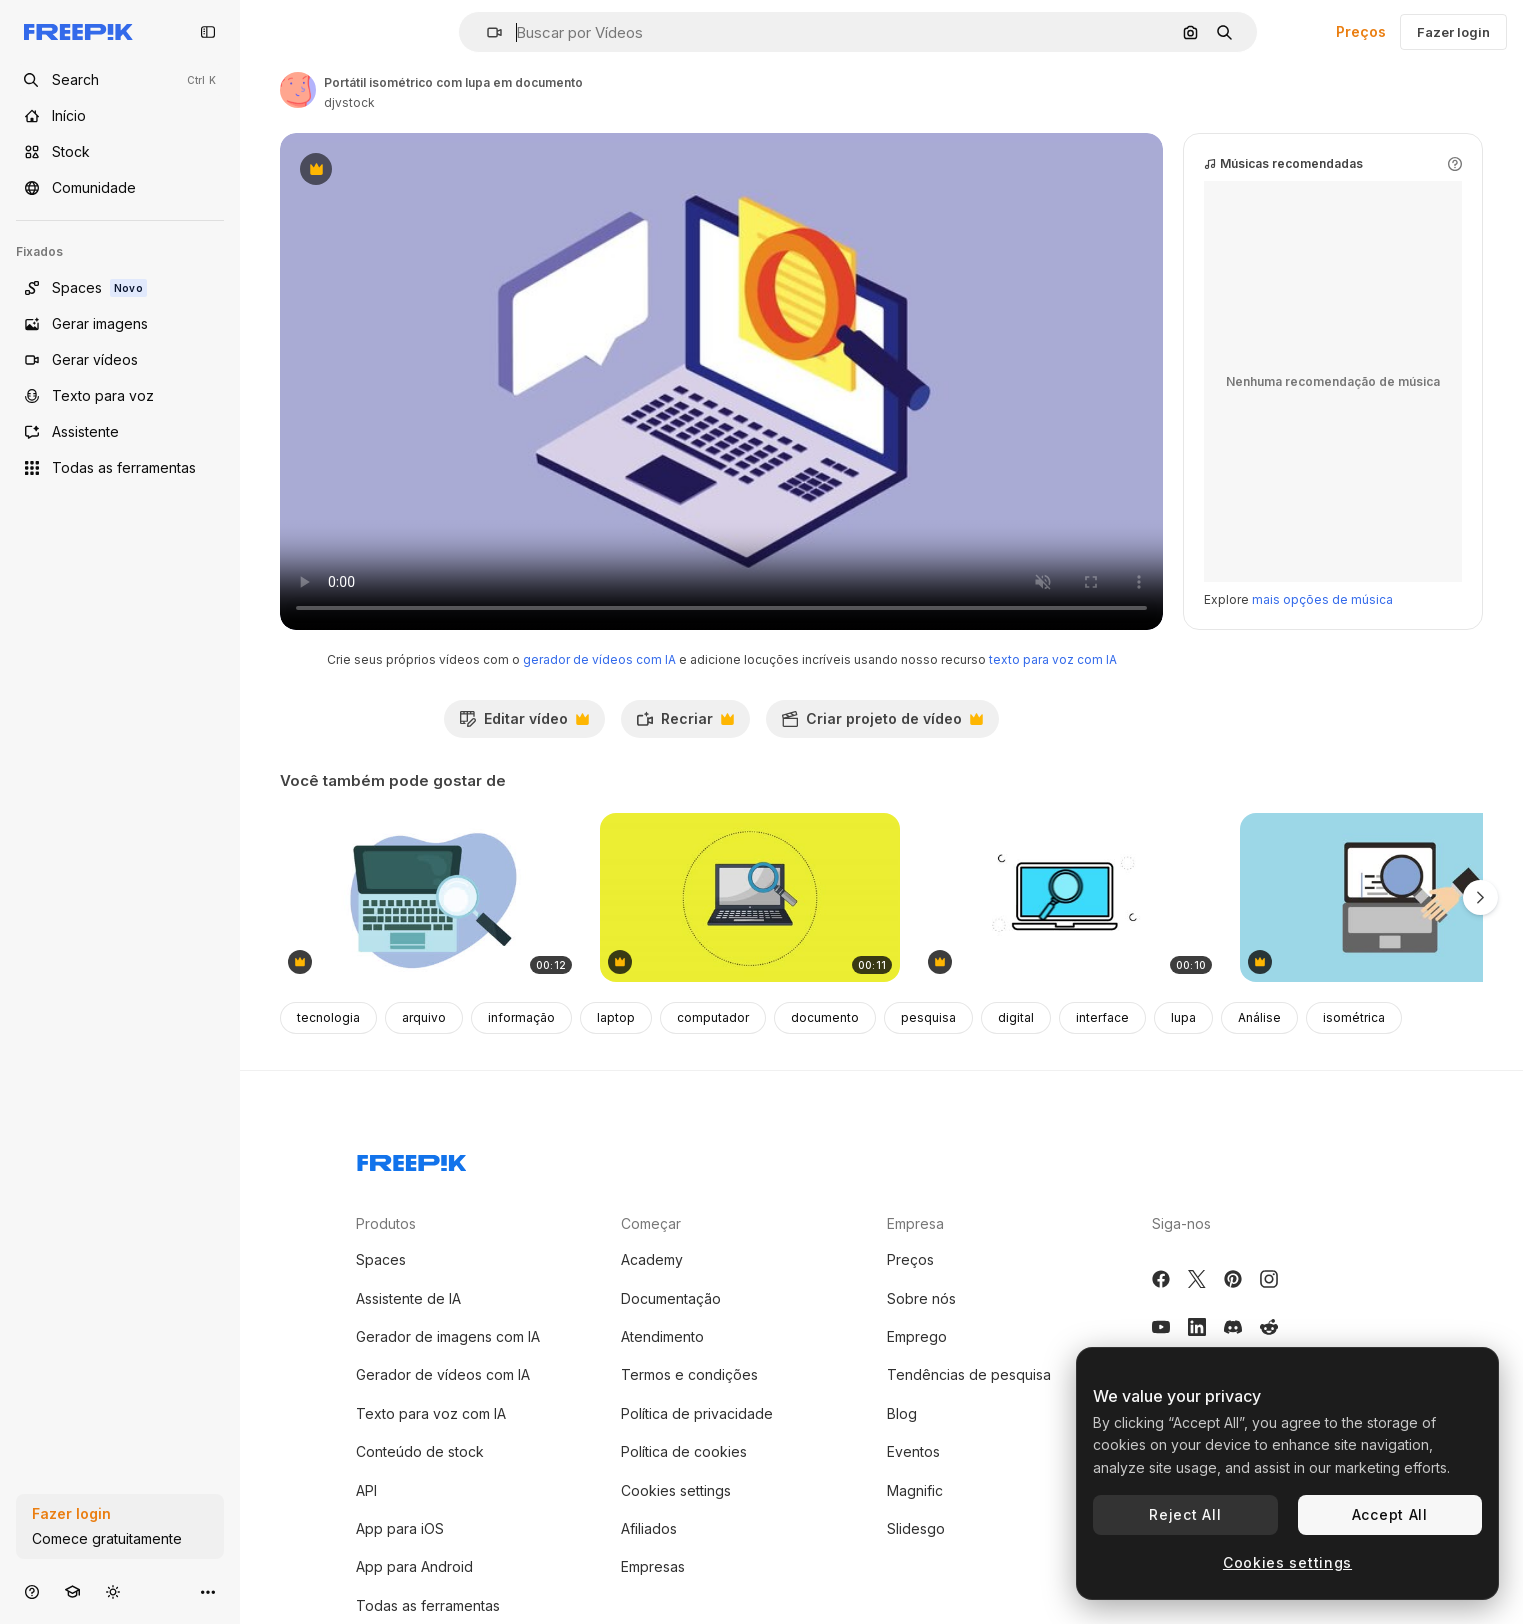 The image size is (1523, 1624). I want to click on [rede de pesquisa de lente de ampliação de tecnologia de laptops], so click(750, 897).